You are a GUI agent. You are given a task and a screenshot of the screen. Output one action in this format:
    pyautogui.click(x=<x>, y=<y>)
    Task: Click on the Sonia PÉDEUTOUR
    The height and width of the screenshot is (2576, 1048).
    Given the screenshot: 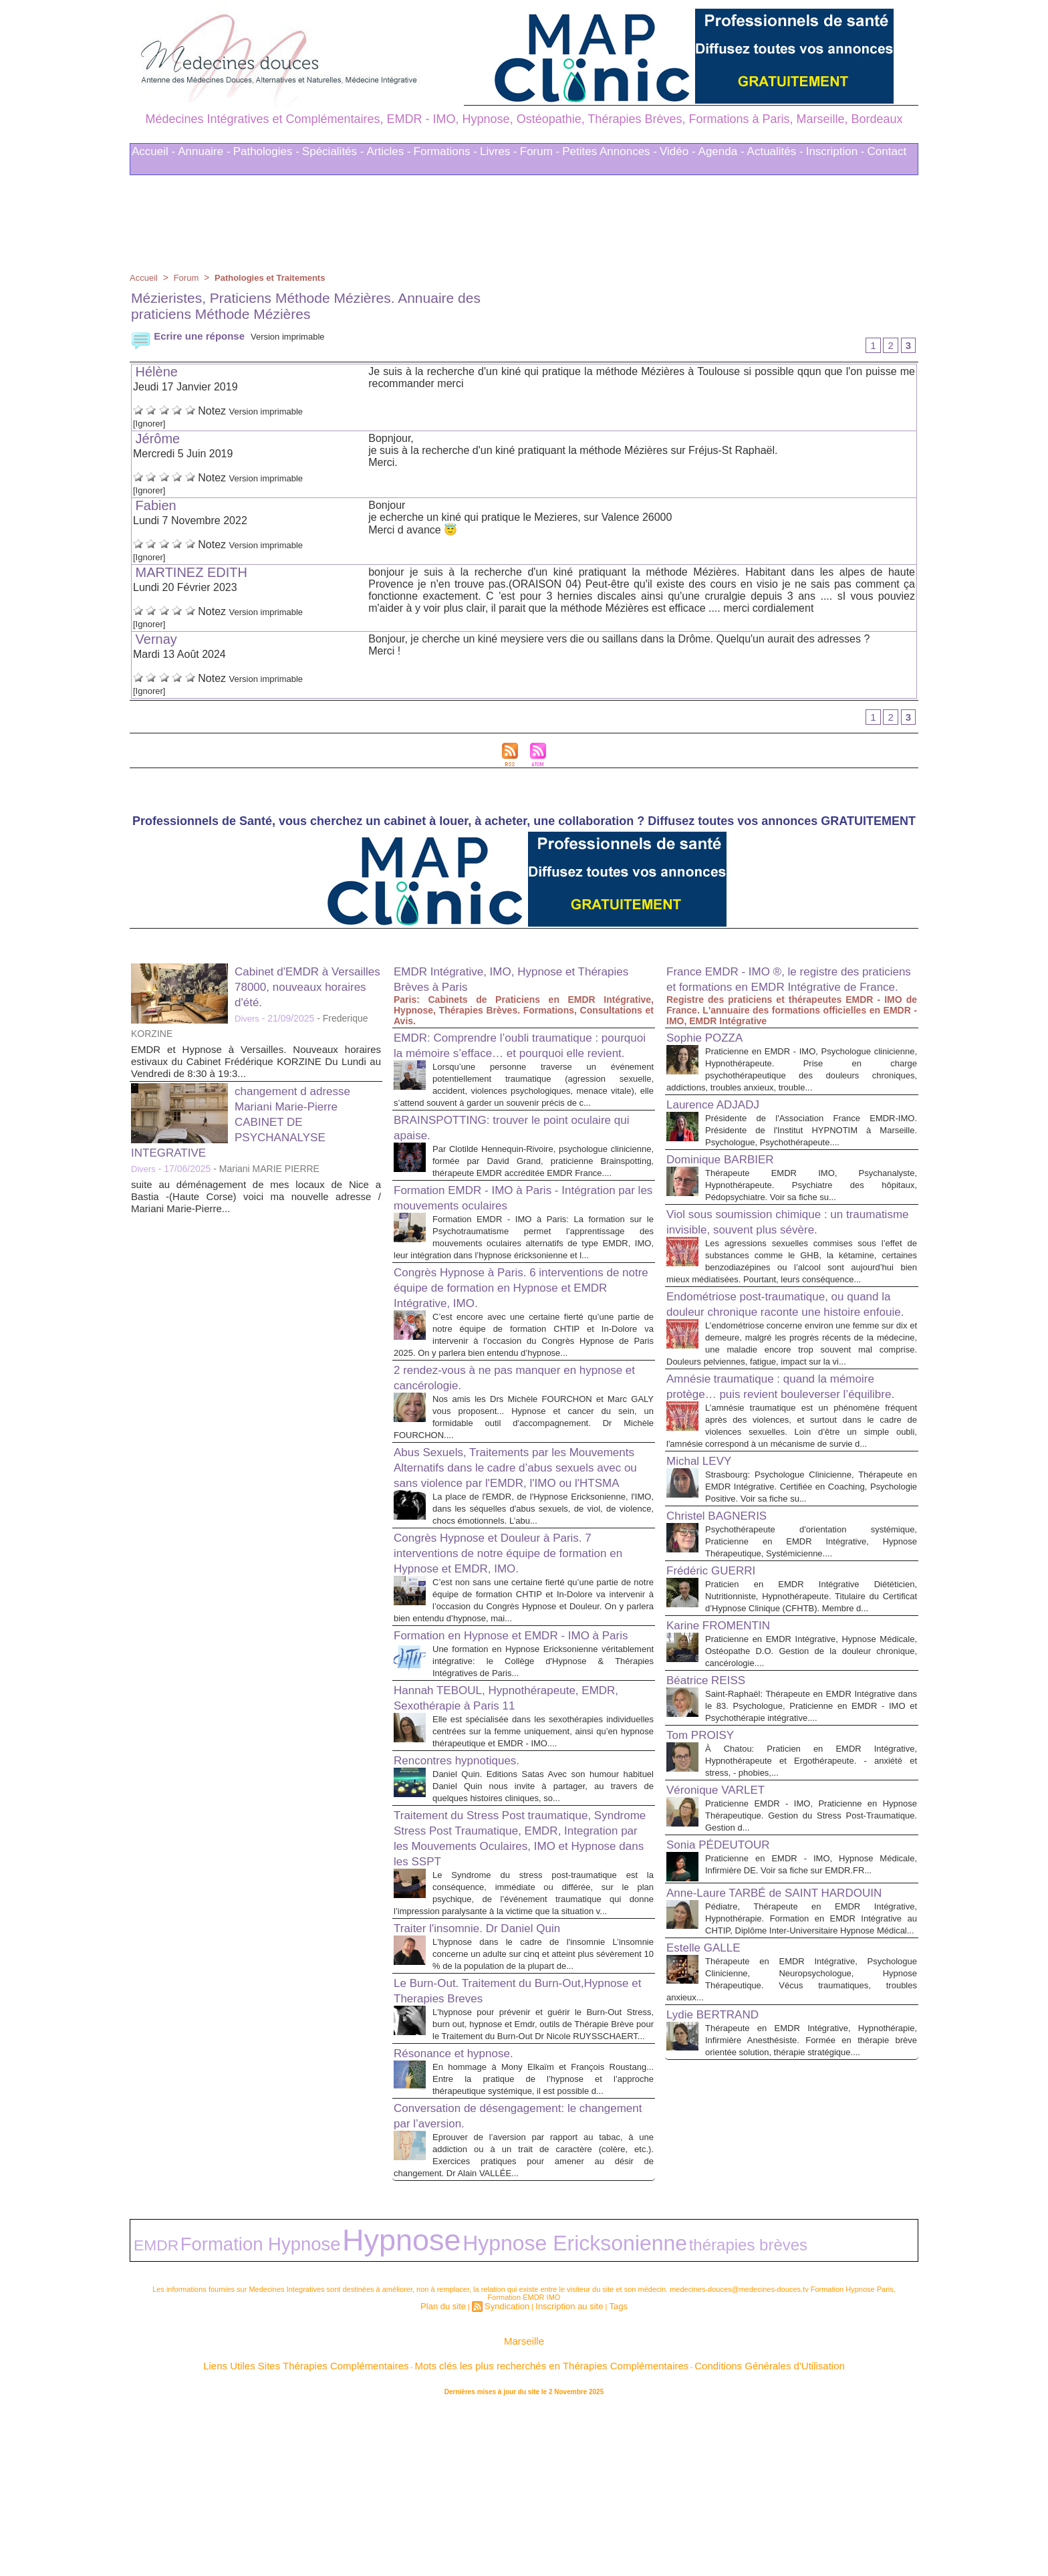 What is the action you would take?
    pyautogui.click(x=727, y=1994)
    